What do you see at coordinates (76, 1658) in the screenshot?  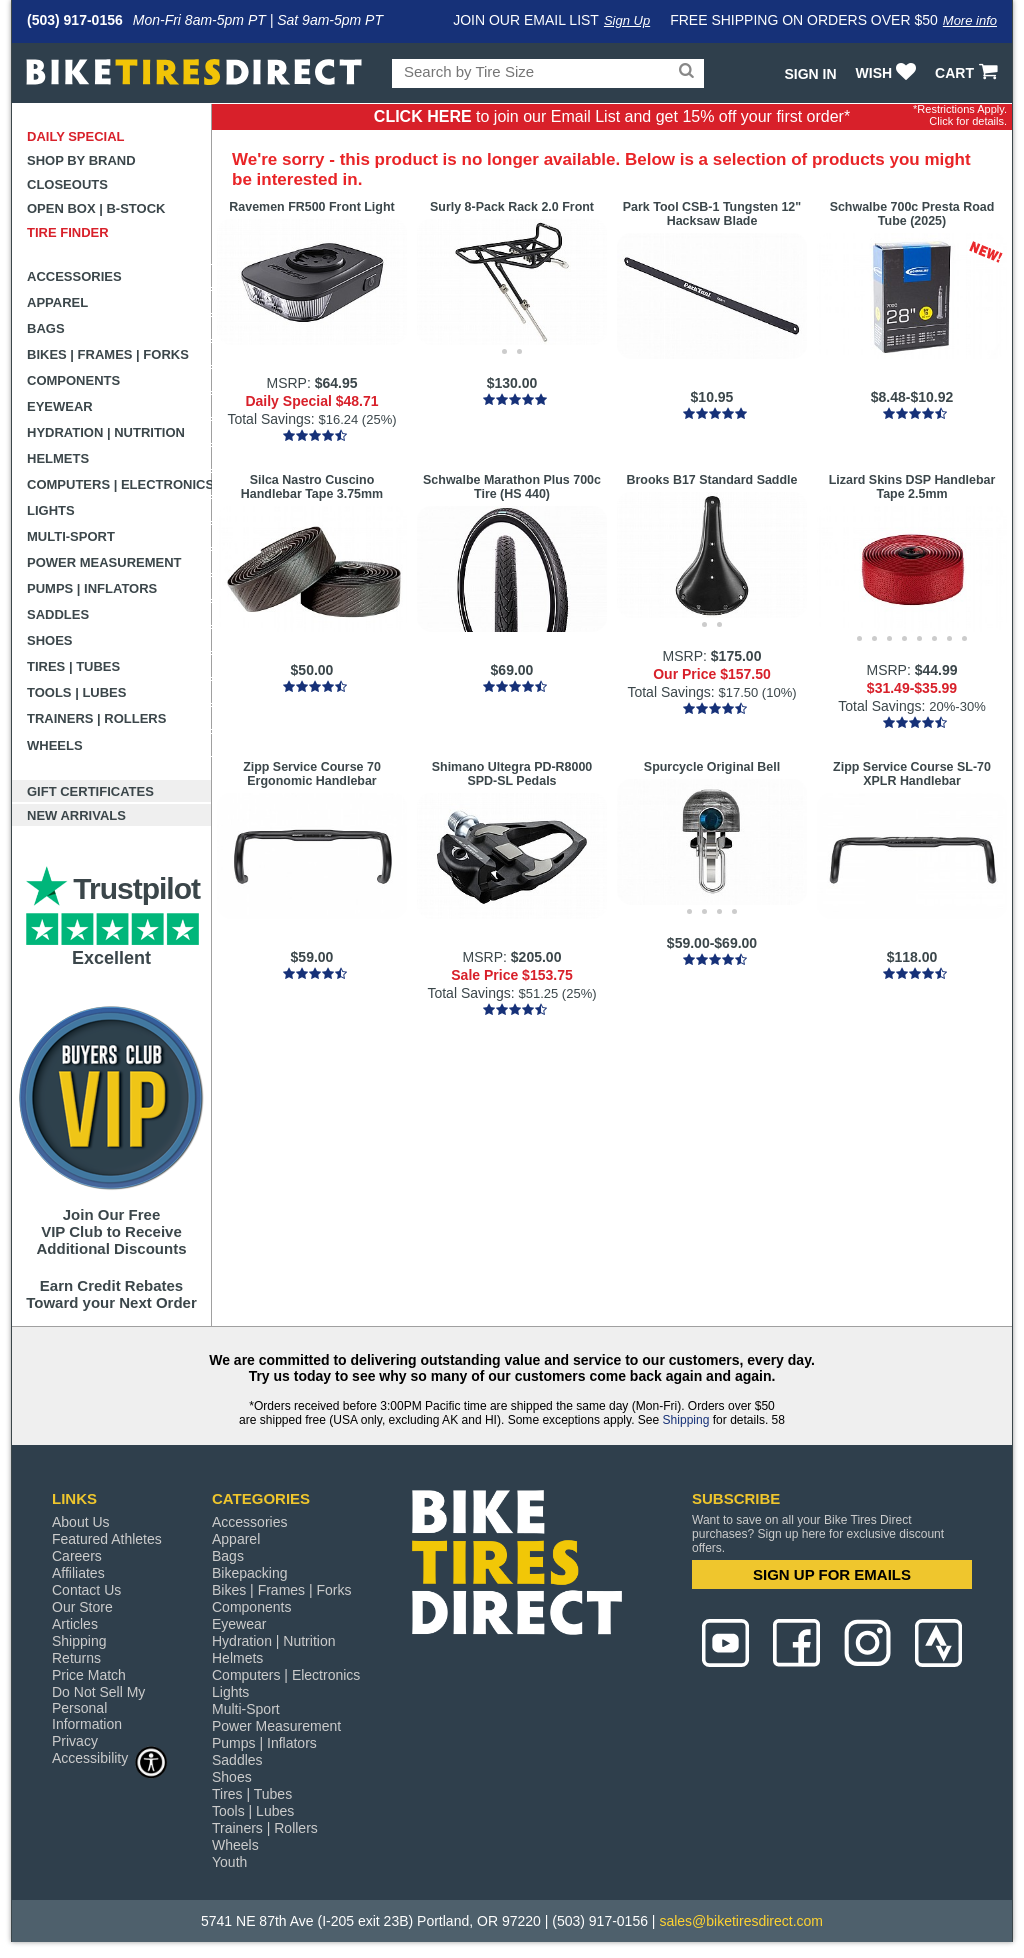 I see `Returns` at bounding box center [76, 1658].